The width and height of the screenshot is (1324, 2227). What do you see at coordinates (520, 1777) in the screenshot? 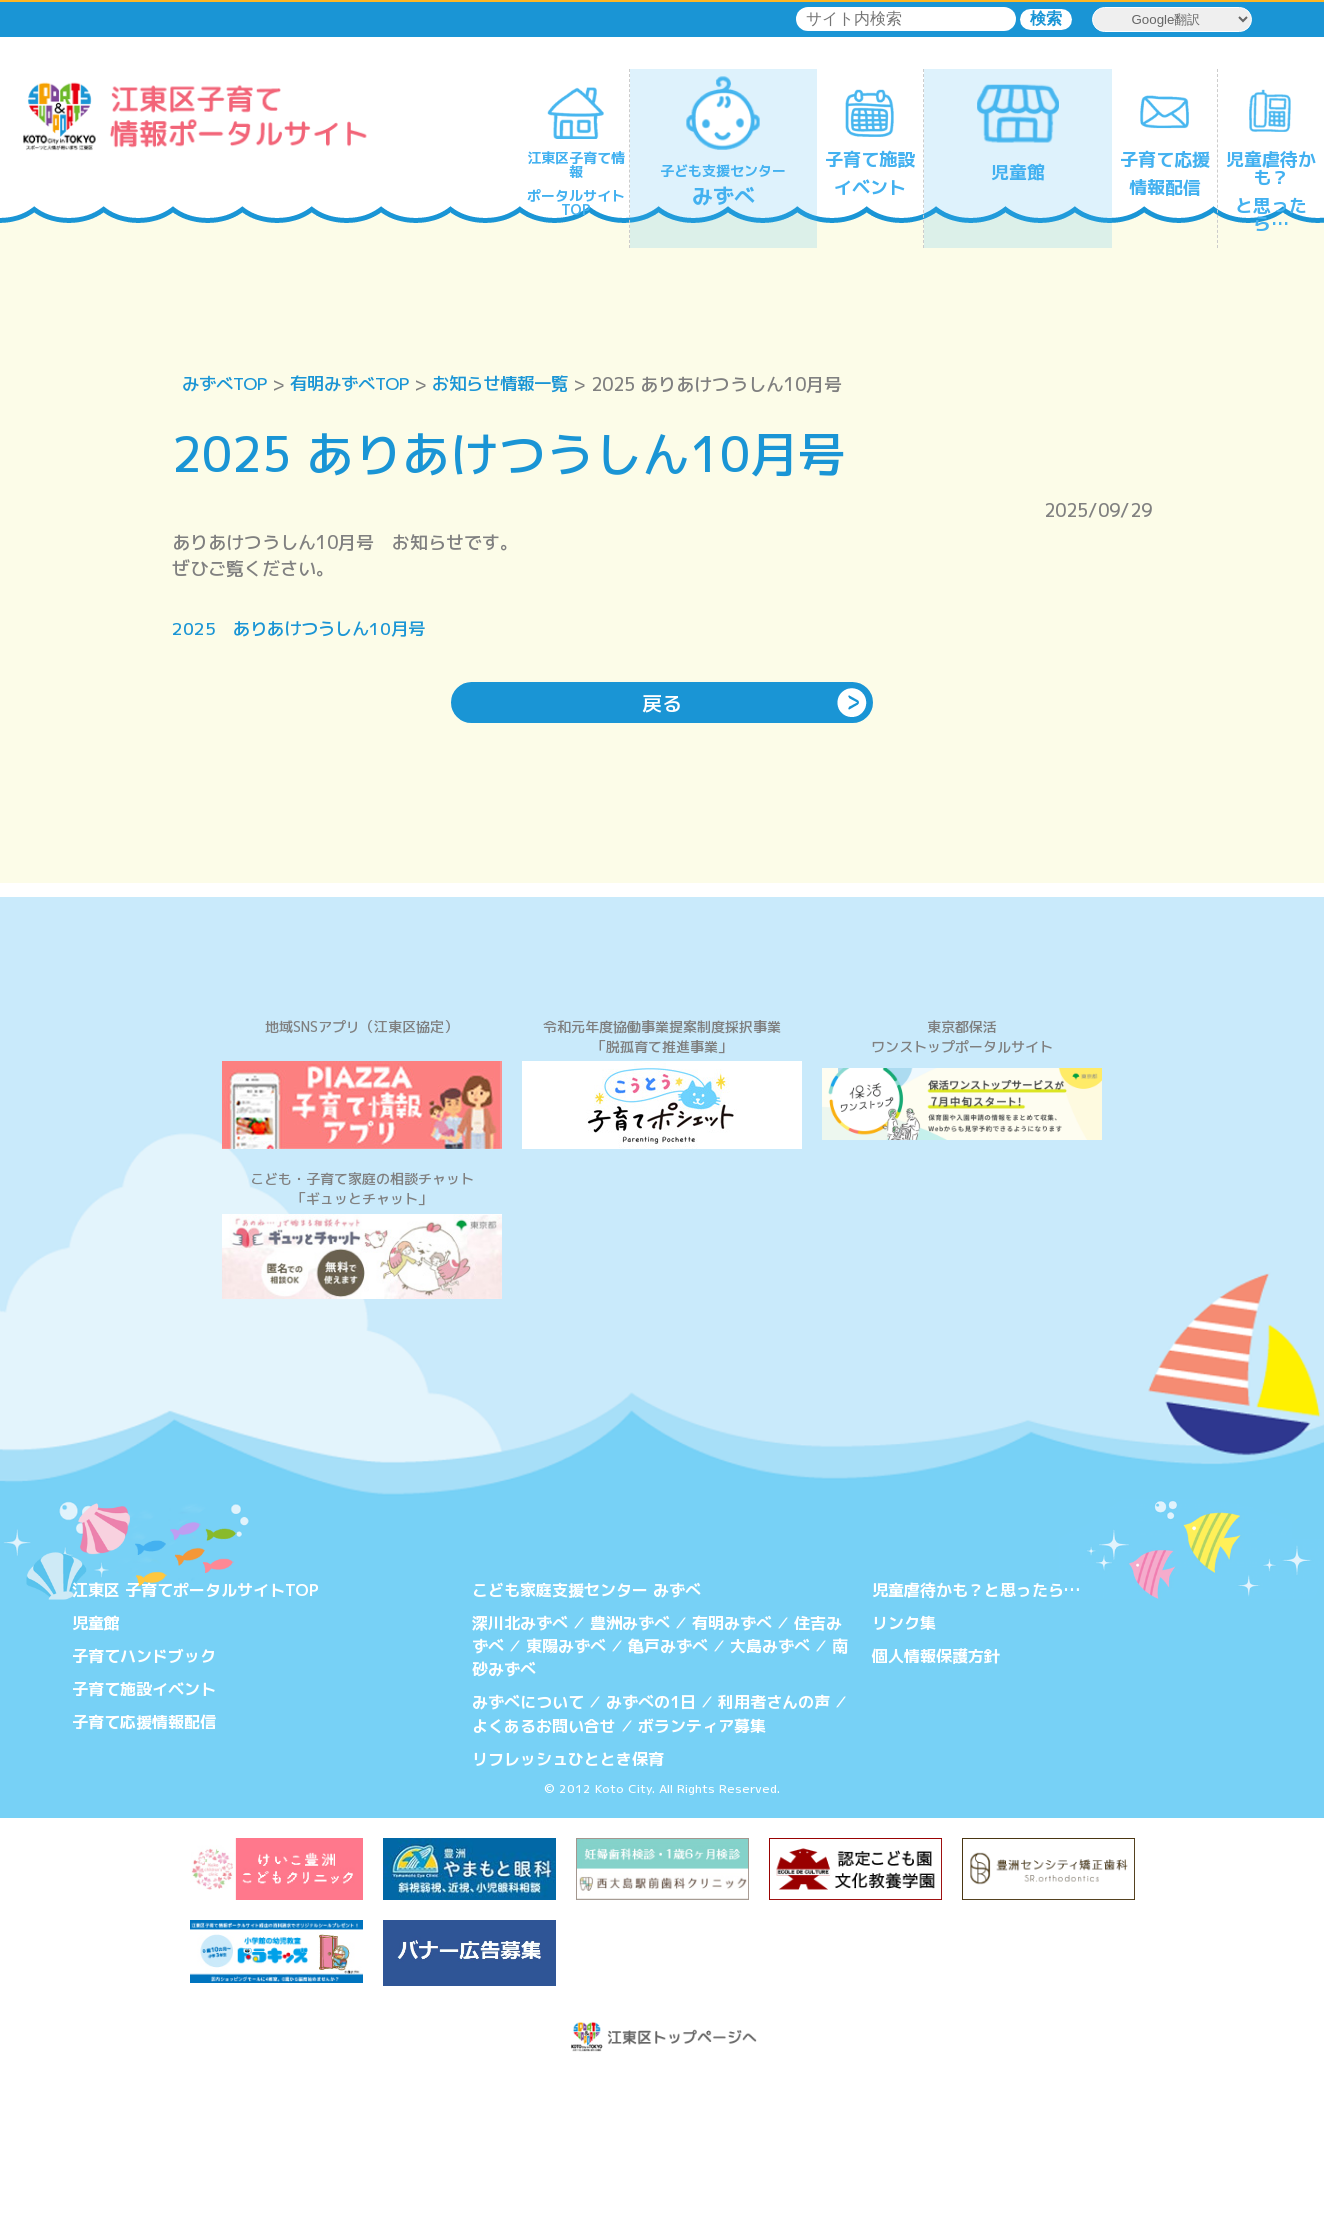
I see `深川北みずべ` at bounding box center [520, 1777].